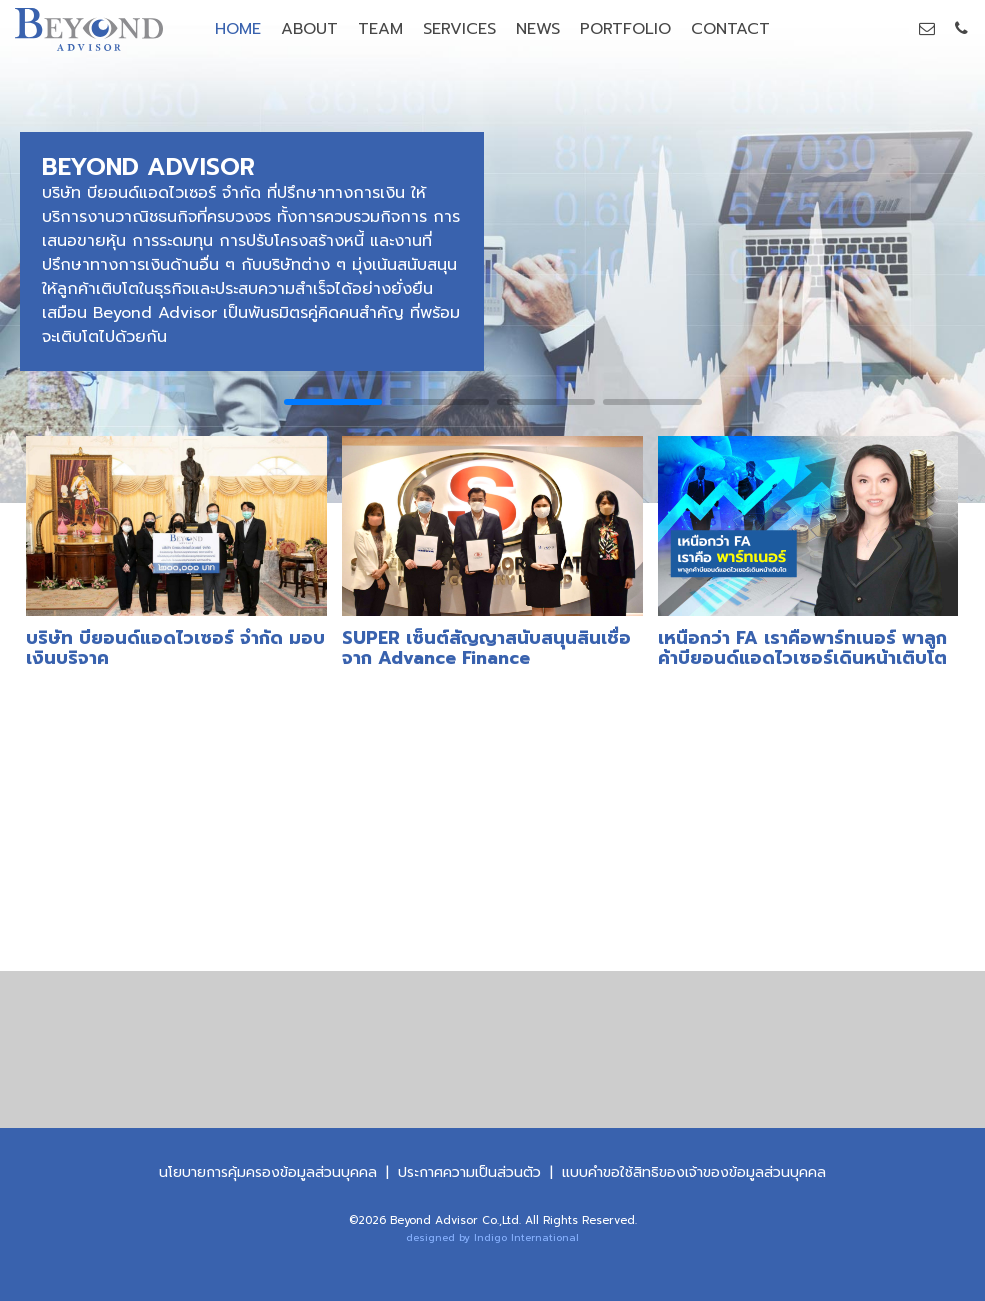  What do you see at coordinates (526, 1237) in the screenshot?
I see `Indigo International` at bounding box center [526, 1237].